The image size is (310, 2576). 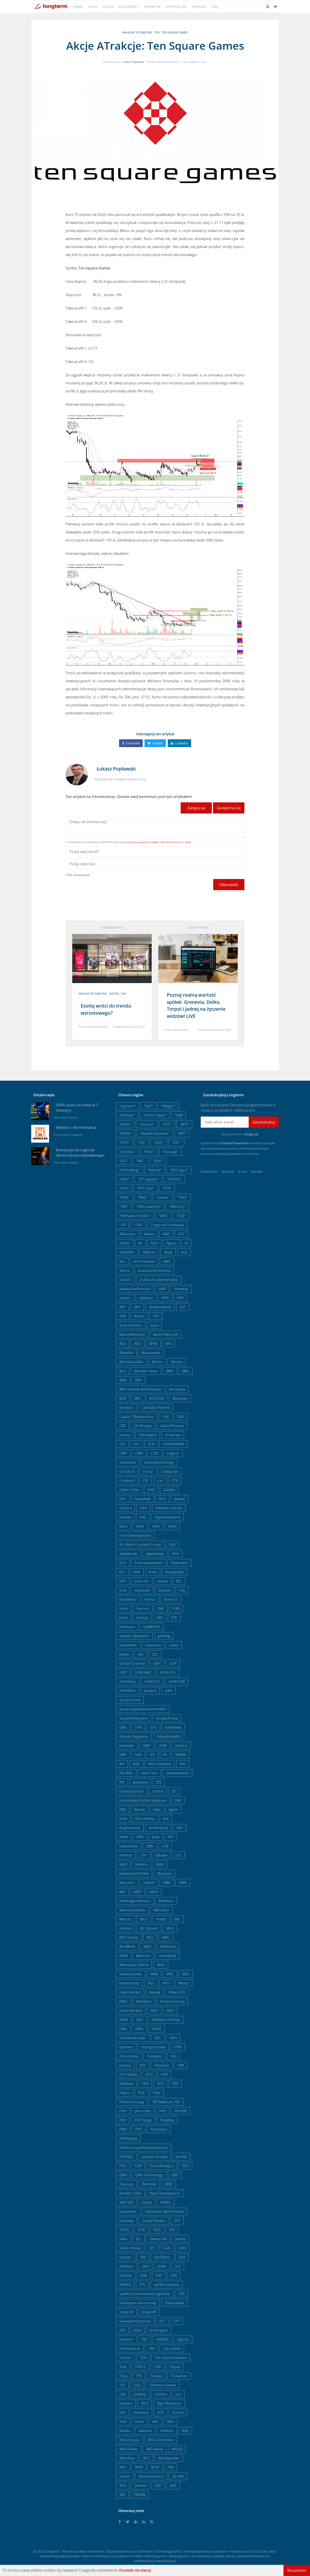 What do you see at coordinates (127, 1626) in the screenshot?
I see `fundusze` at bounding box center [127, 1626].